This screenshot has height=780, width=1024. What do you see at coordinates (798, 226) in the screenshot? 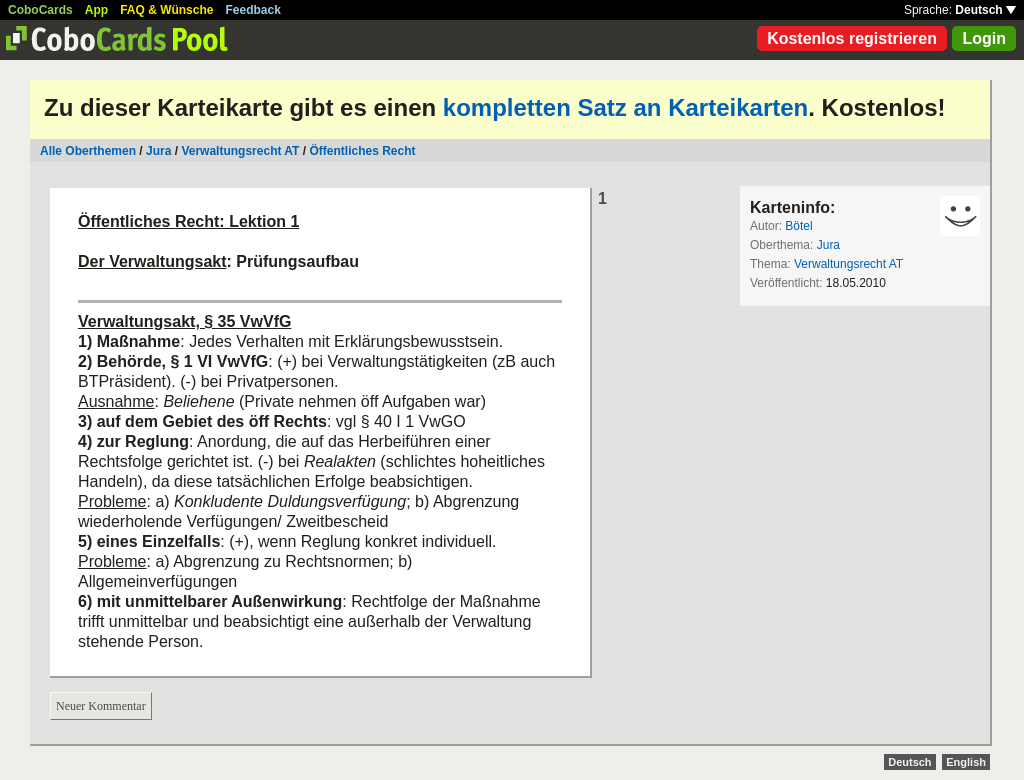
I see `Bötel` at bounding box center [798, 226].